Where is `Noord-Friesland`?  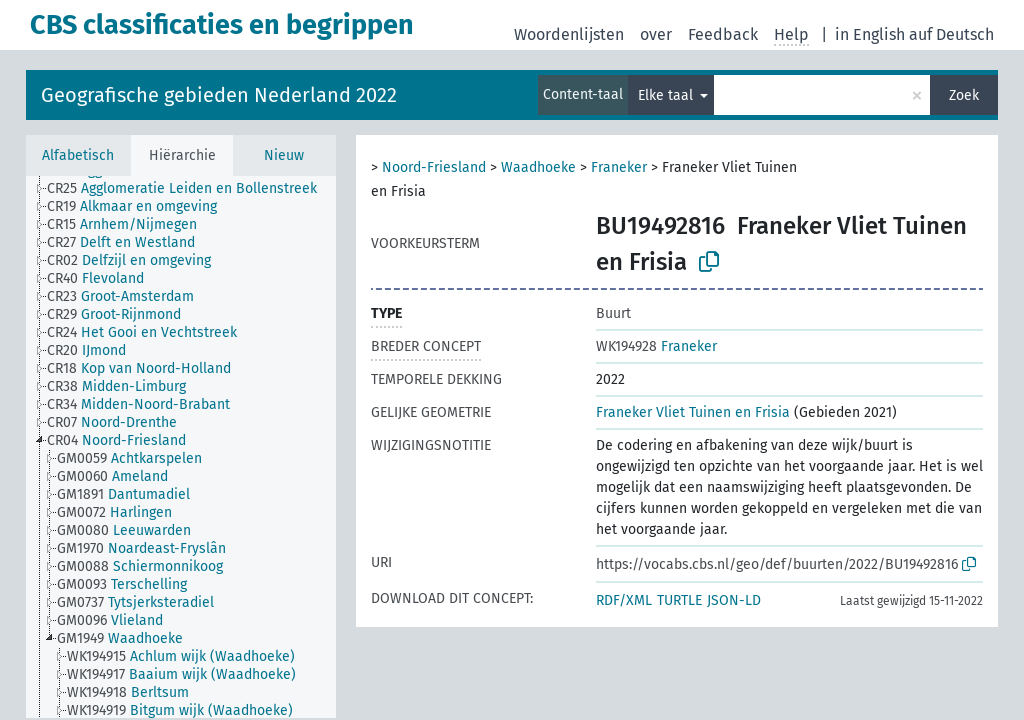 Noord-Friesland is located at coordinates (434, 167).